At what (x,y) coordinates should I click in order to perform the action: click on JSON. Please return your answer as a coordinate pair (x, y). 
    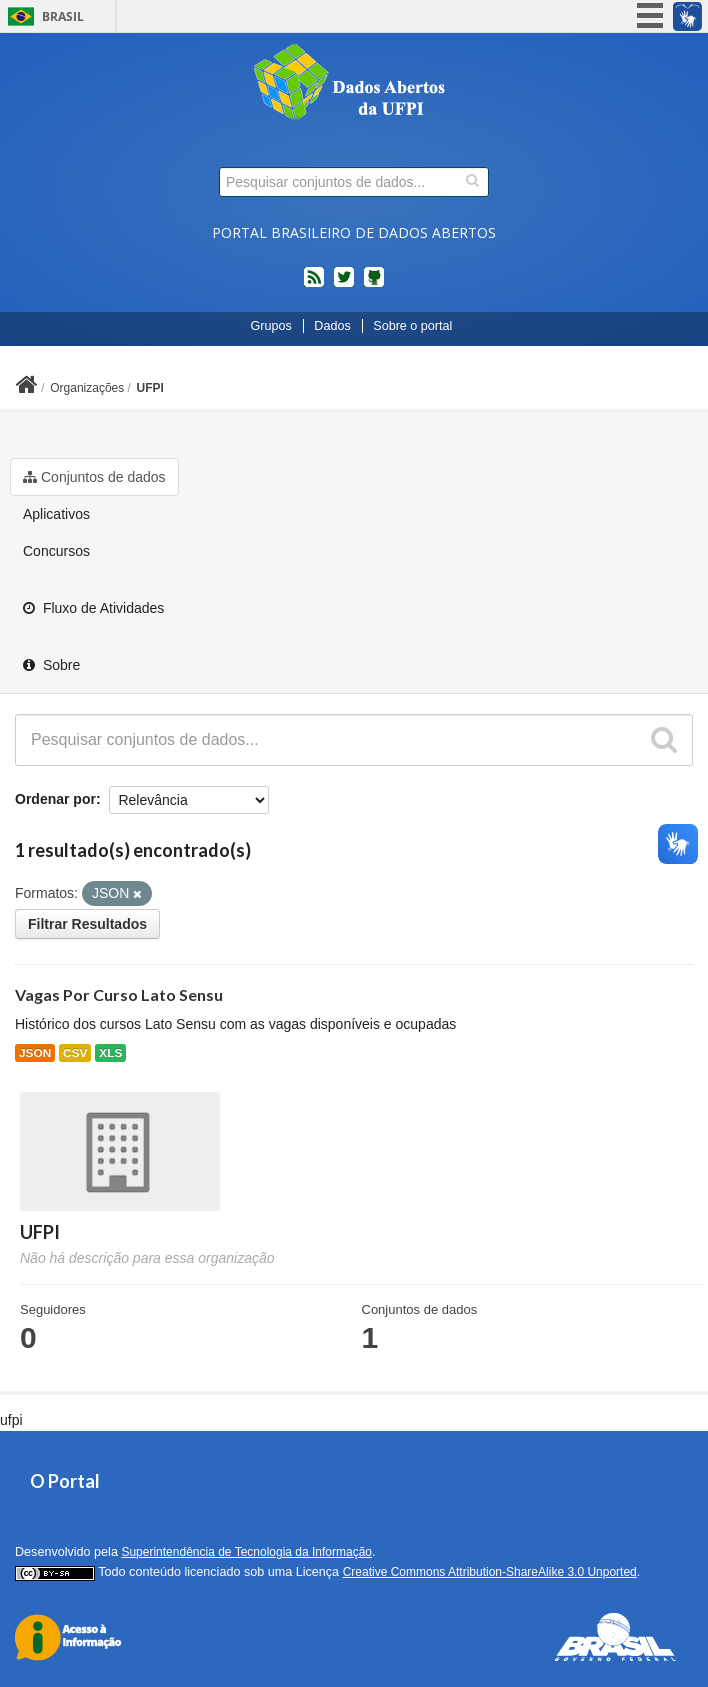
    Looking at the image, I should click on (35, 1053).